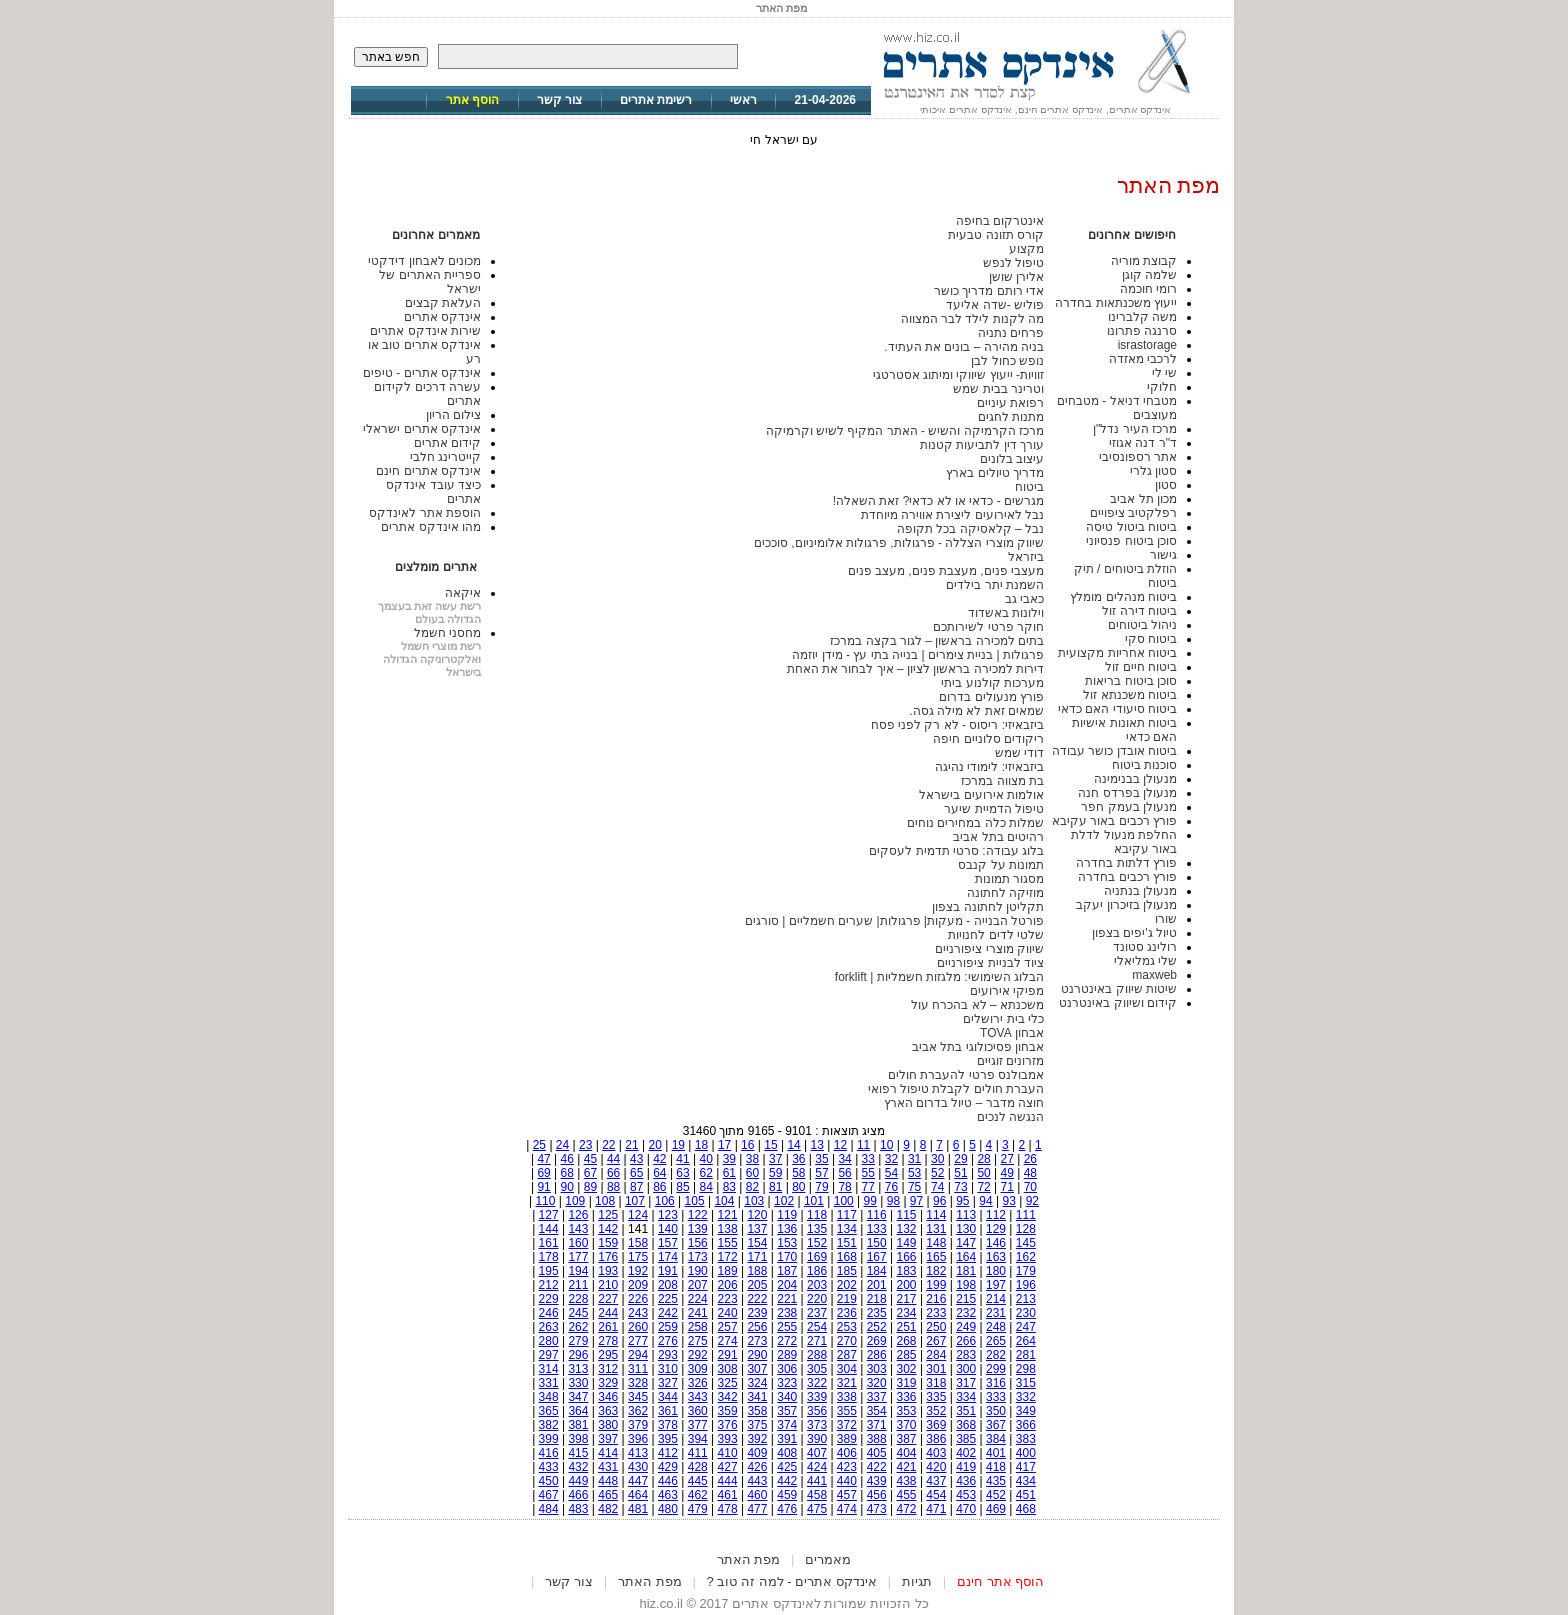 The width and height of the screenshot is (1568, 1615). I want to click on 321, so click(847, 1383).